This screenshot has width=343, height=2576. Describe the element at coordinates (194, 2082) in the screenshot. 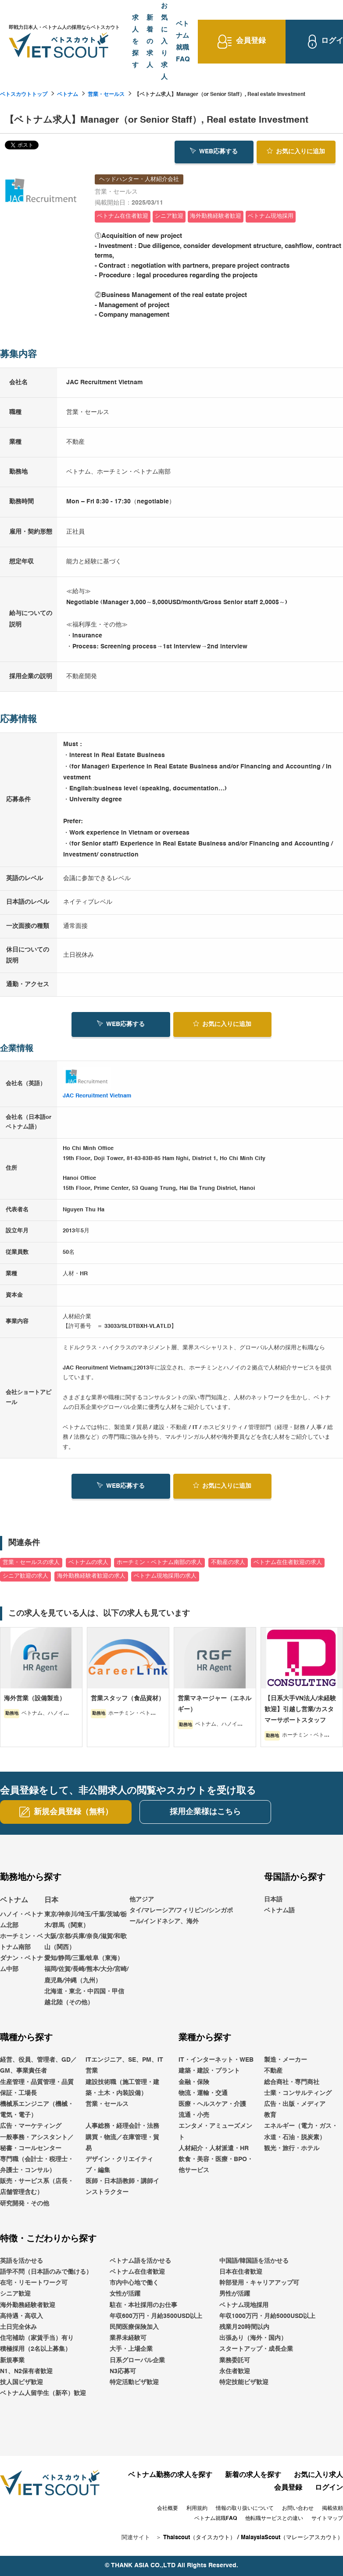

I see `金融・保険` at that location.